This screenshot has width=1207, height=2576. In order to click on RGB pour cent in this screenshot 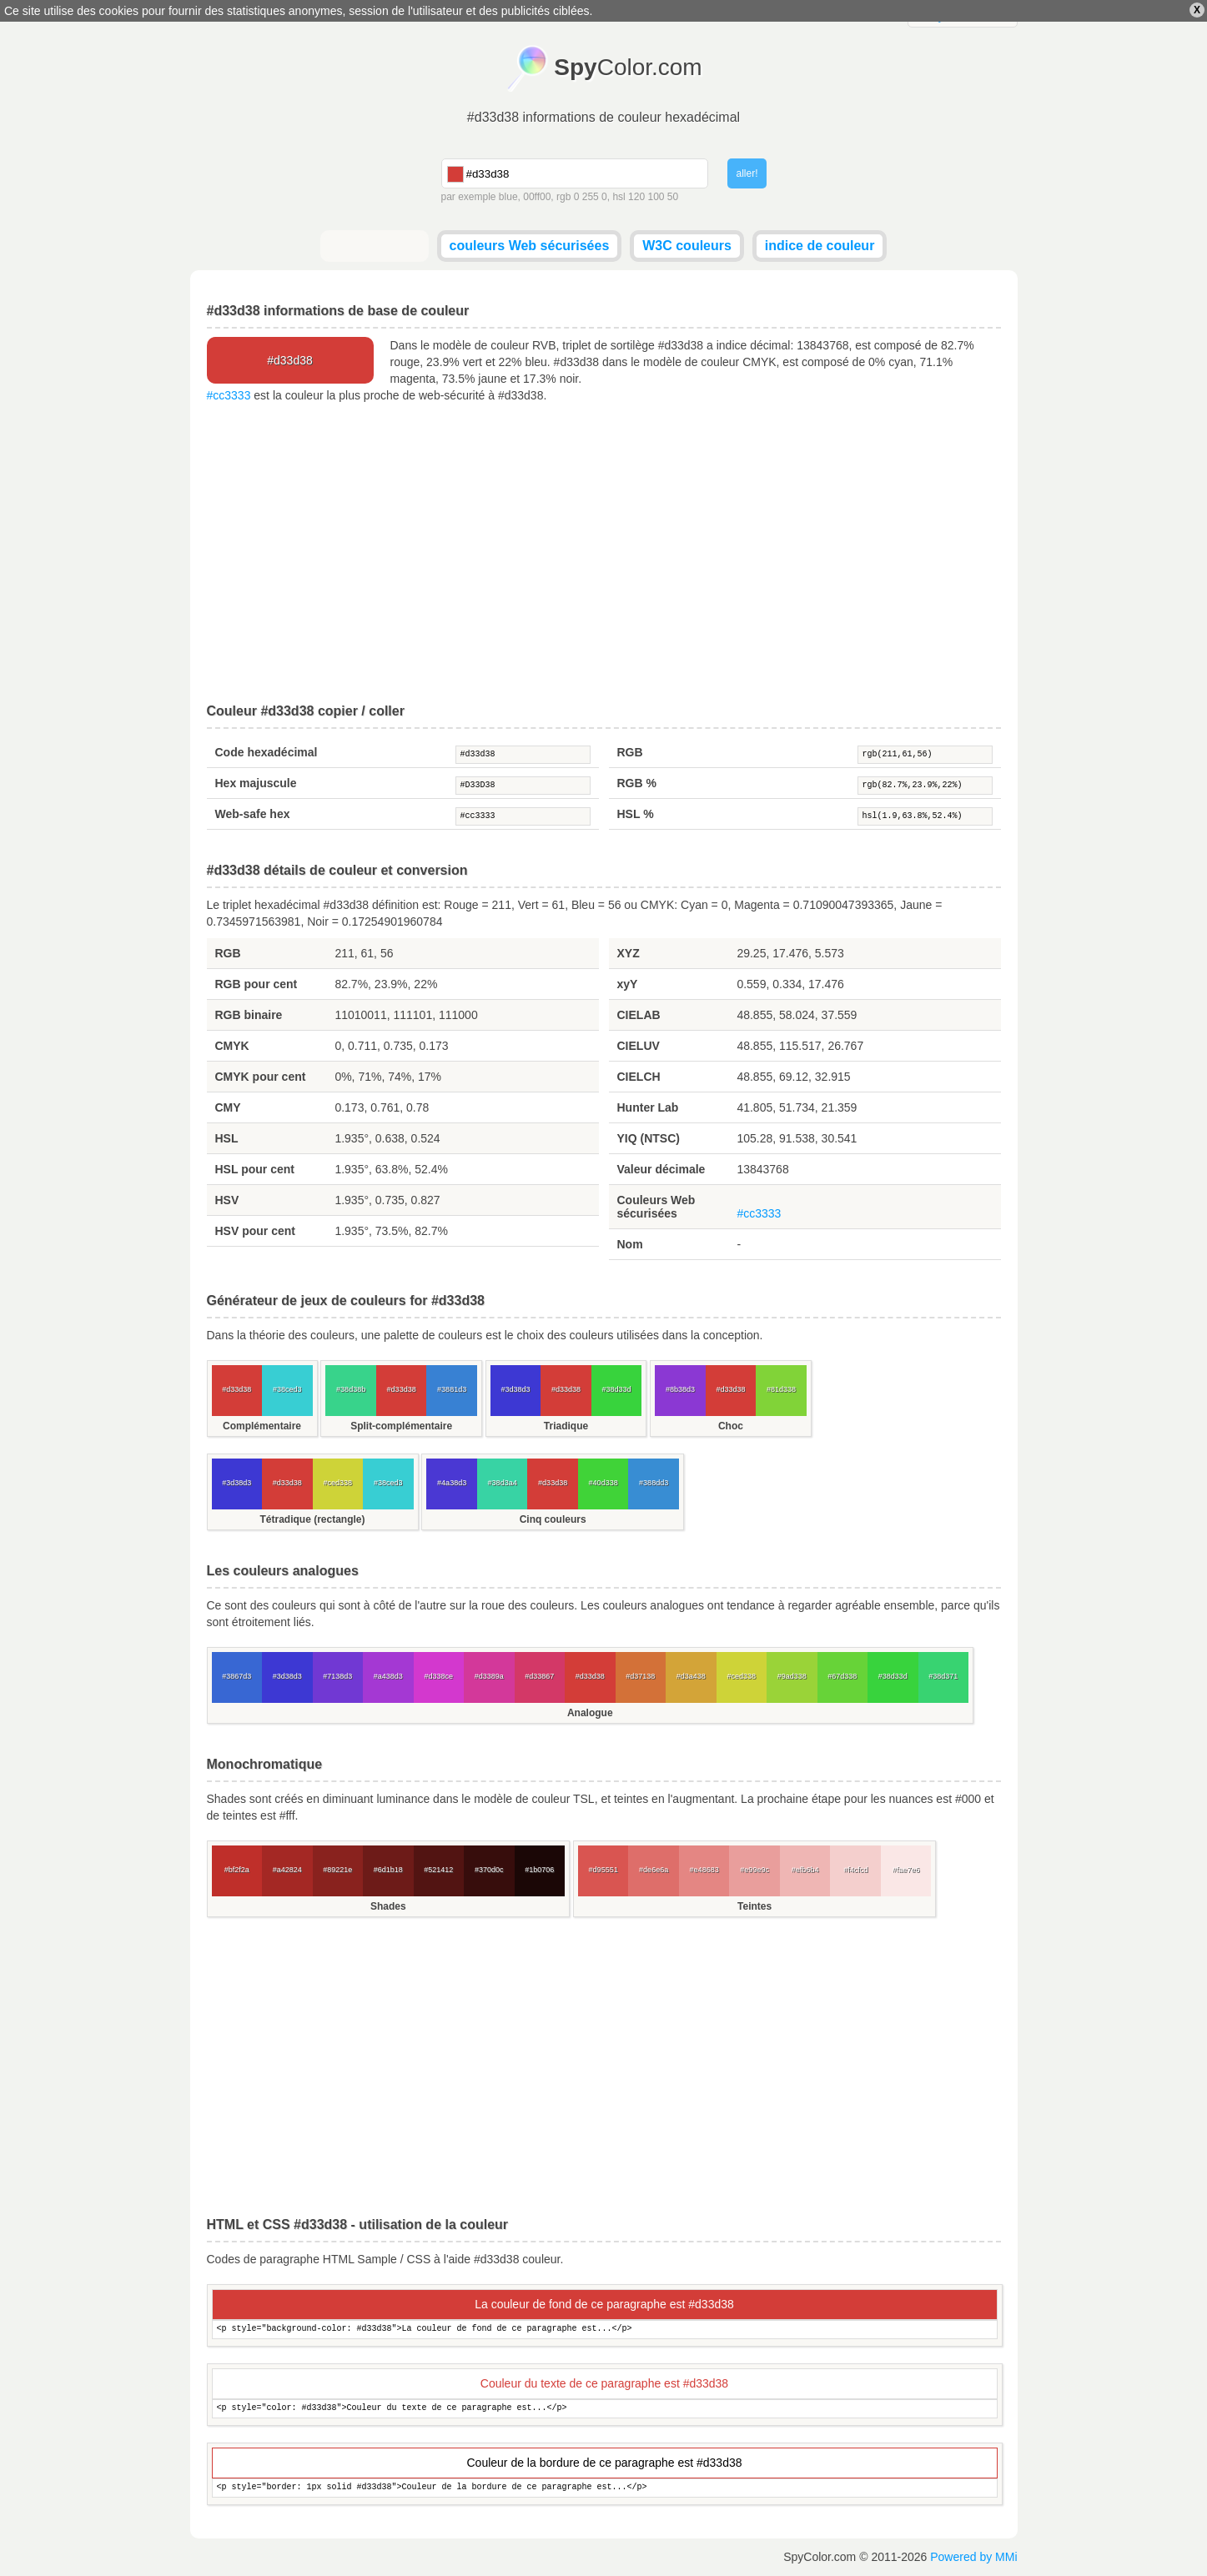, I will do `click(256, 984)`.